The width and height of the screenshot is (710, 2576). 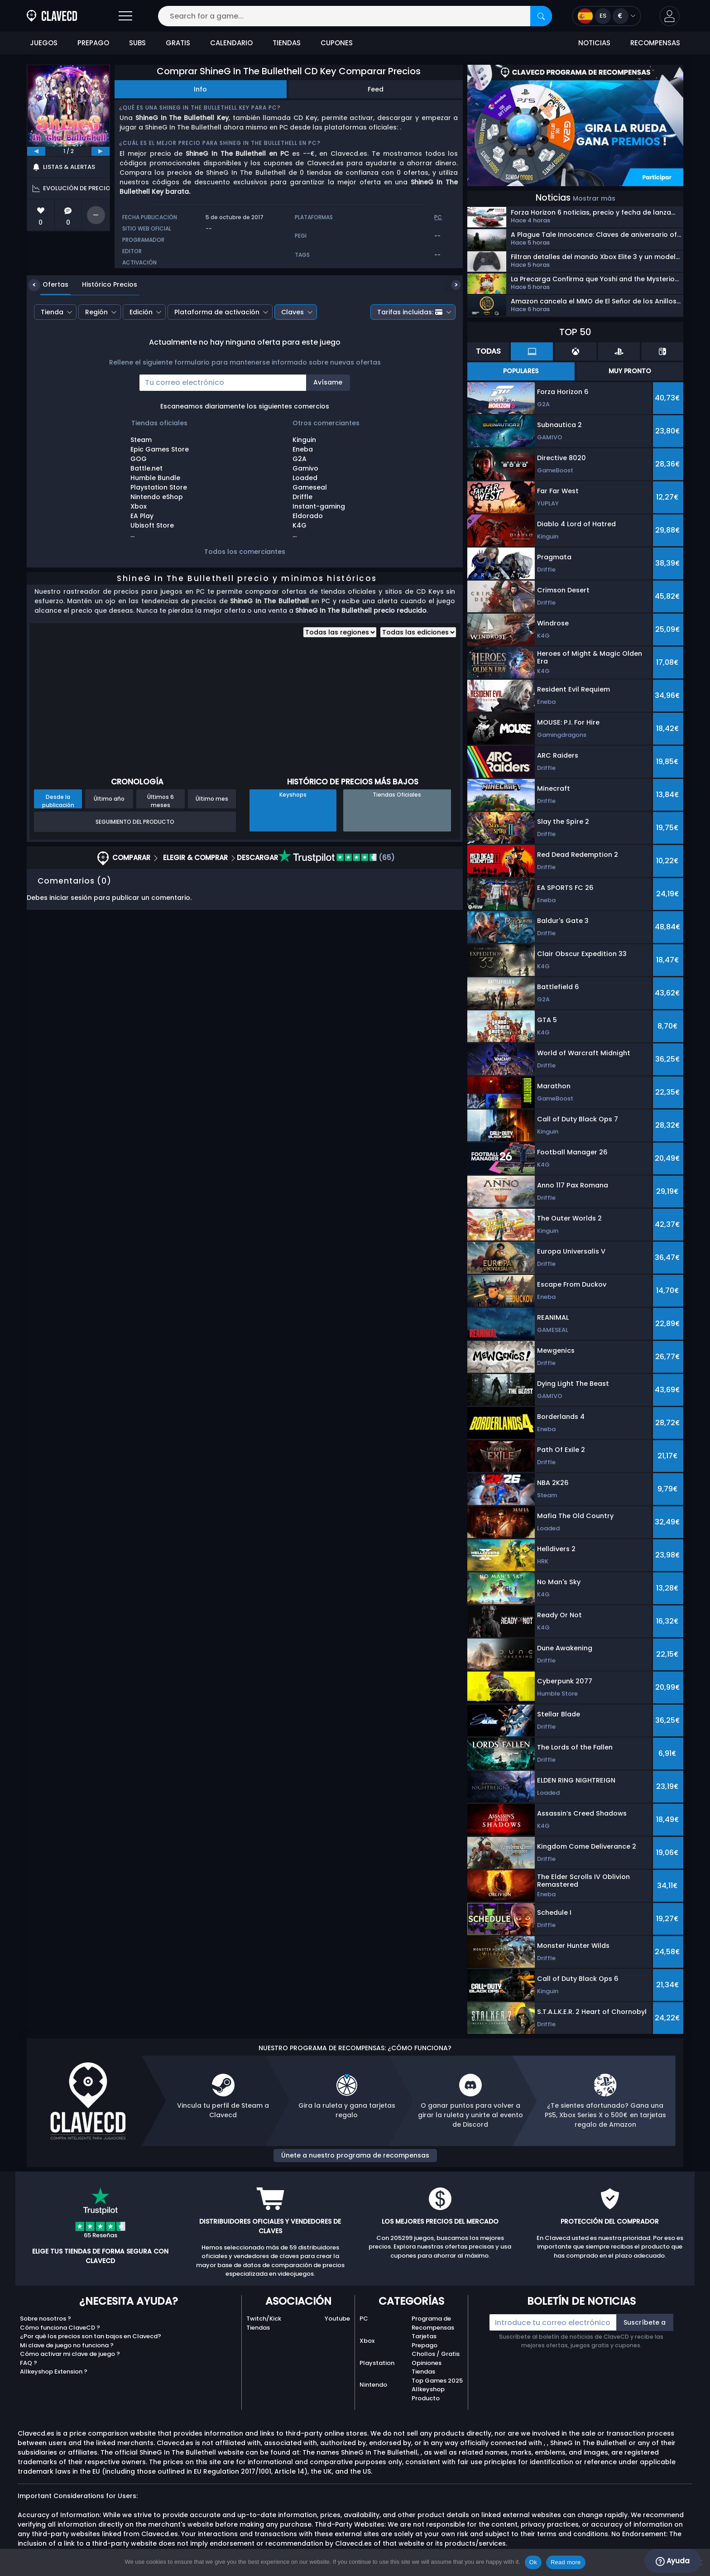 I want to click on [next], so click(x=100, y=151).